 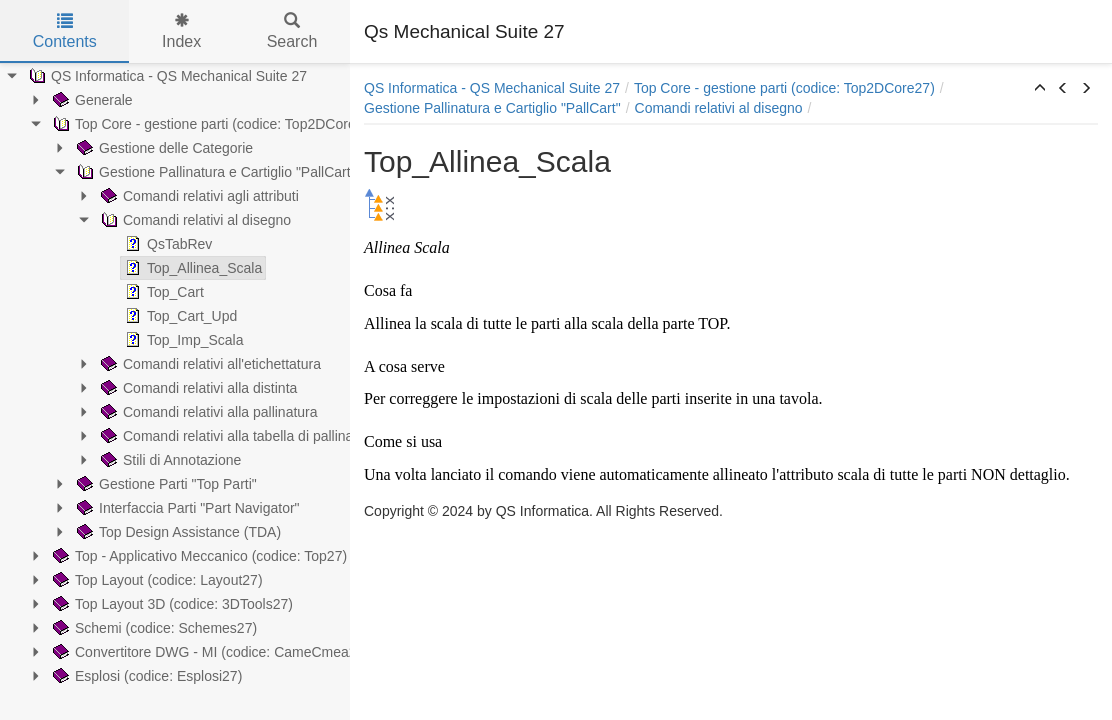 I want to click on Top_Cart_Upd, so click(x=179, y=316).